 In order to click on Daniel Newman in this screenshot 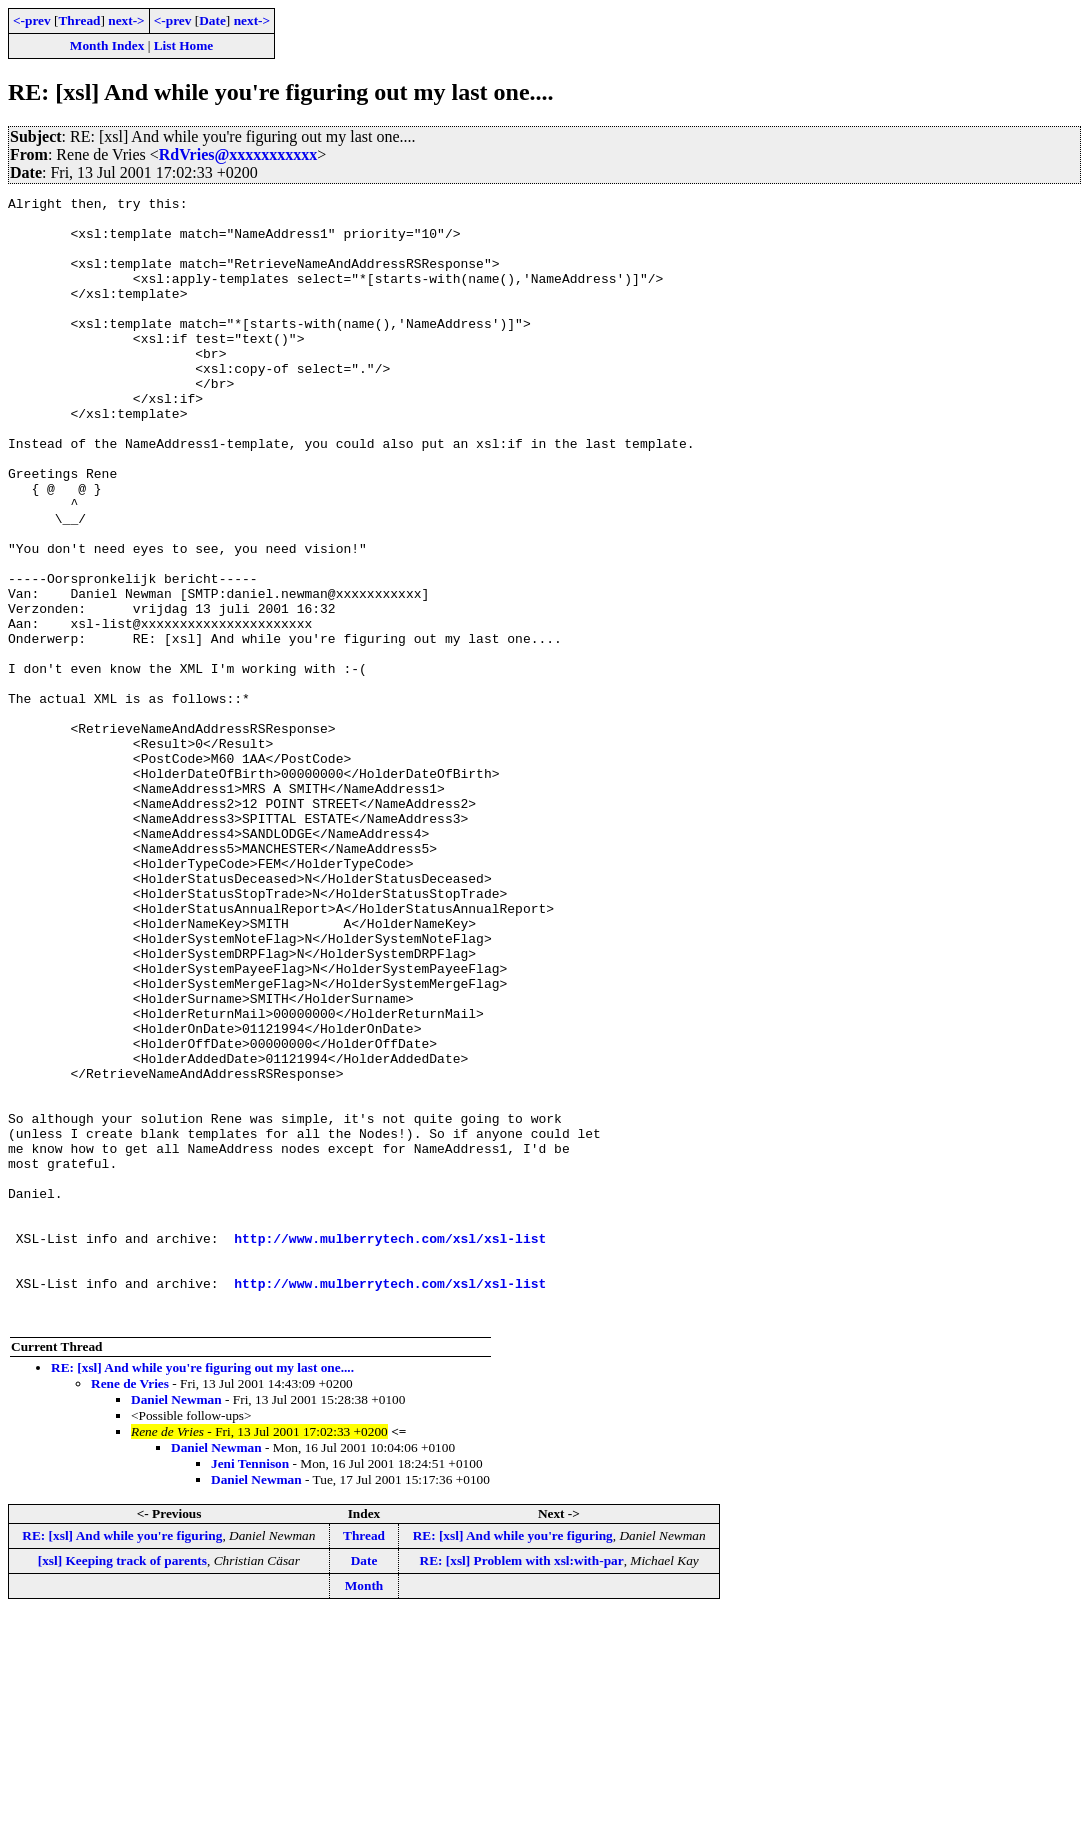, I will do `click(176, 1624)`.